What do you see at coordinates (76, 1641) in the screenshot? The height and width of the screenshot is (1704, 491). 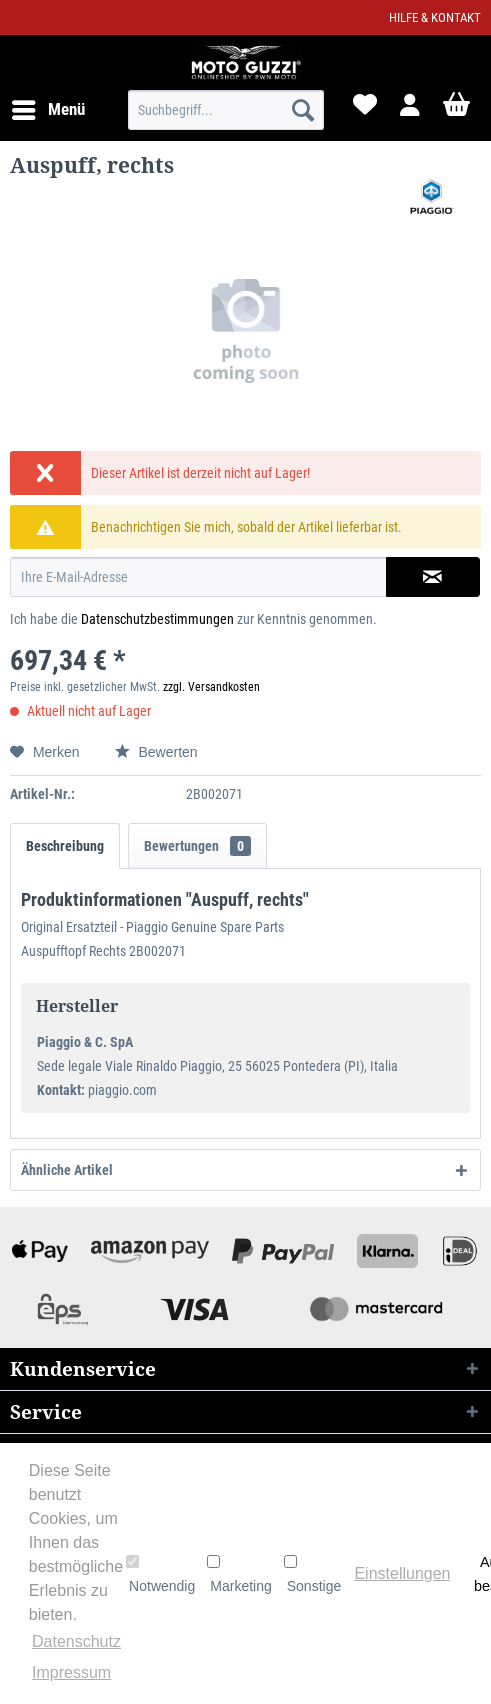 I see `Datenschutz [button]` at bounding box center [76, 1641].